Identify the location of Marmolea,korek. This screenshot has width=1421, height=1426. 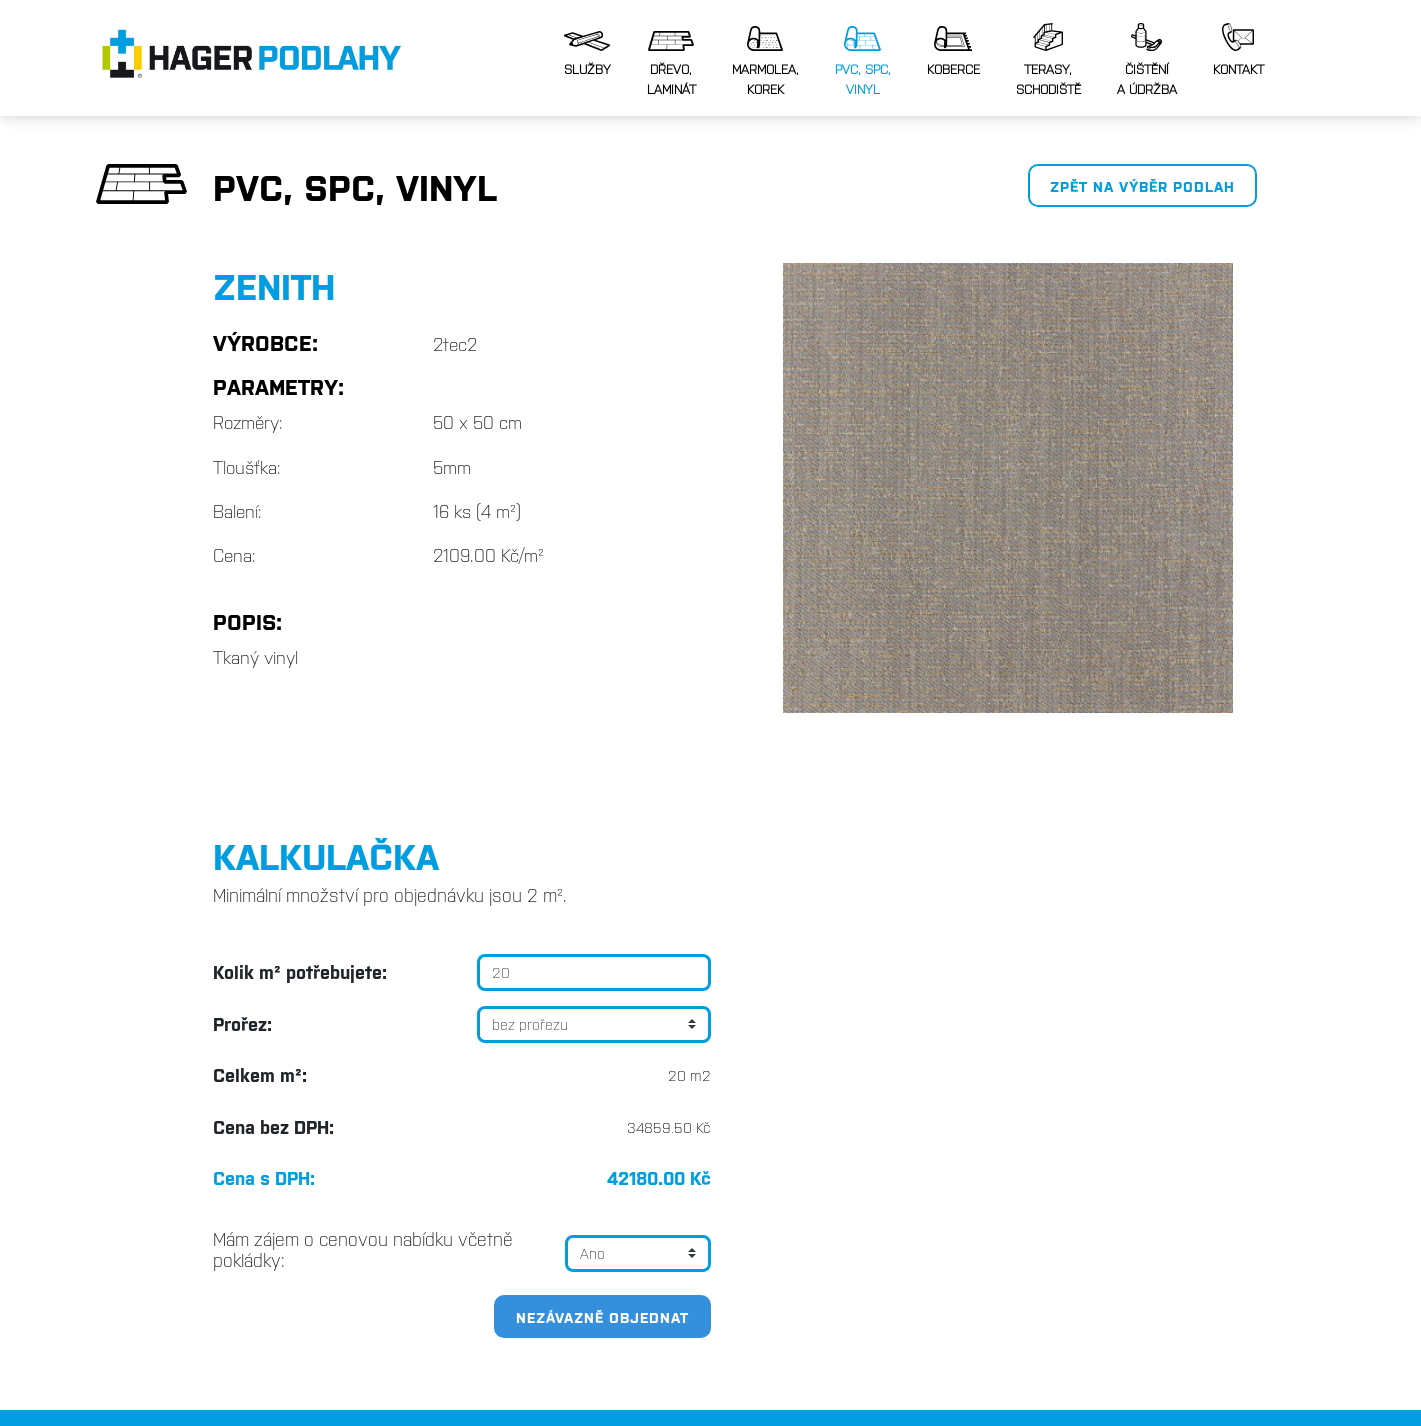
(765, 61).